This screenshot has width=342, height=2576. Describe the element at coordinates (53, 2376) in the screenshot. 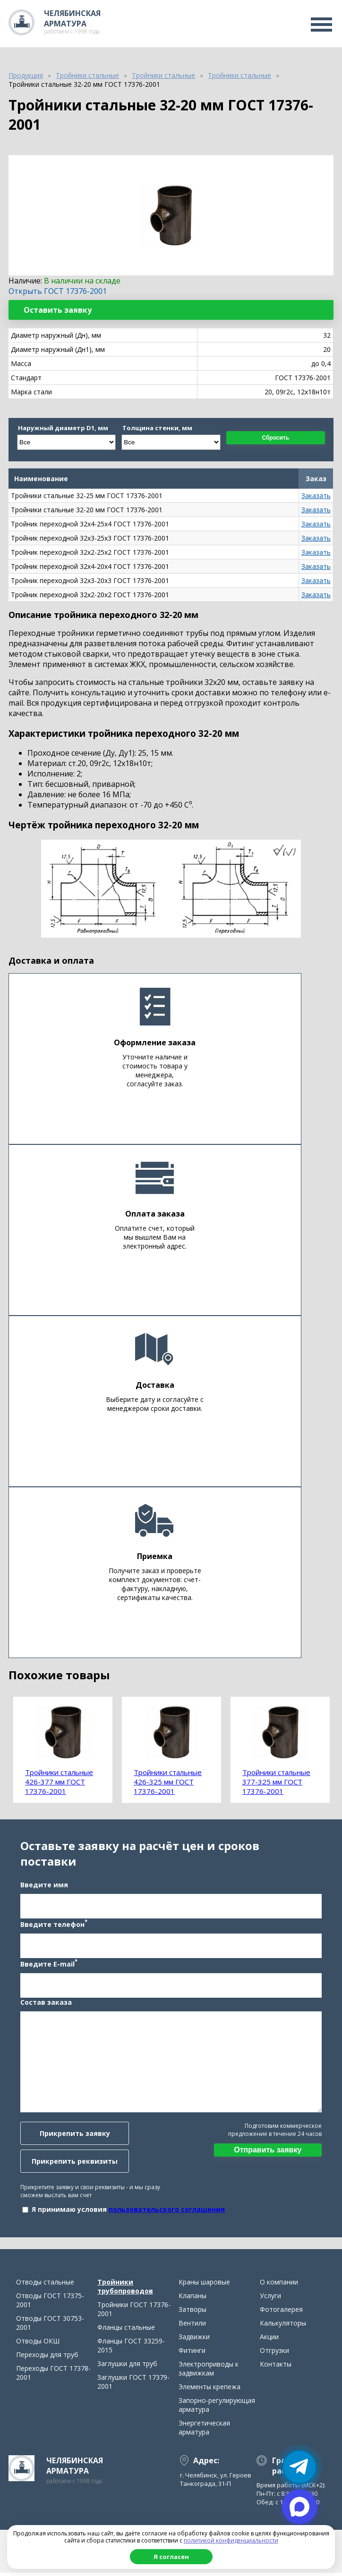

I see `Переходы ГОСТ 17378-2001` at that location.